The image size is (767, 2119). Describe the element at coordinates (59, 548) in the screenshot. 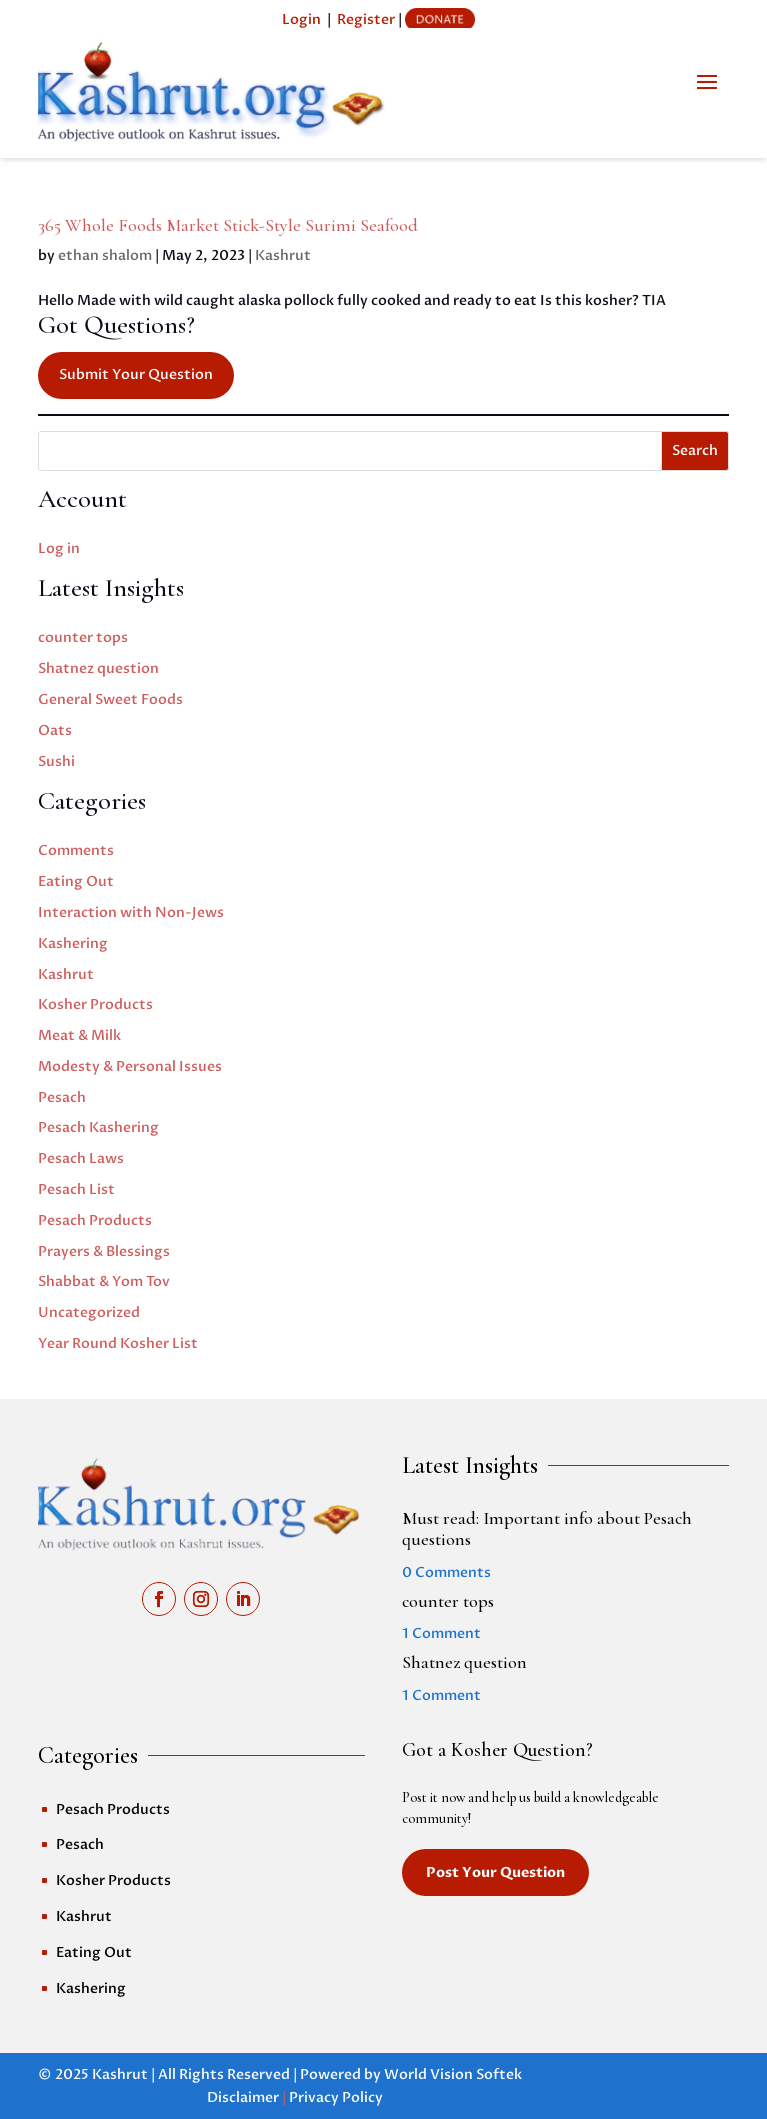

I see `Log in` at that location.